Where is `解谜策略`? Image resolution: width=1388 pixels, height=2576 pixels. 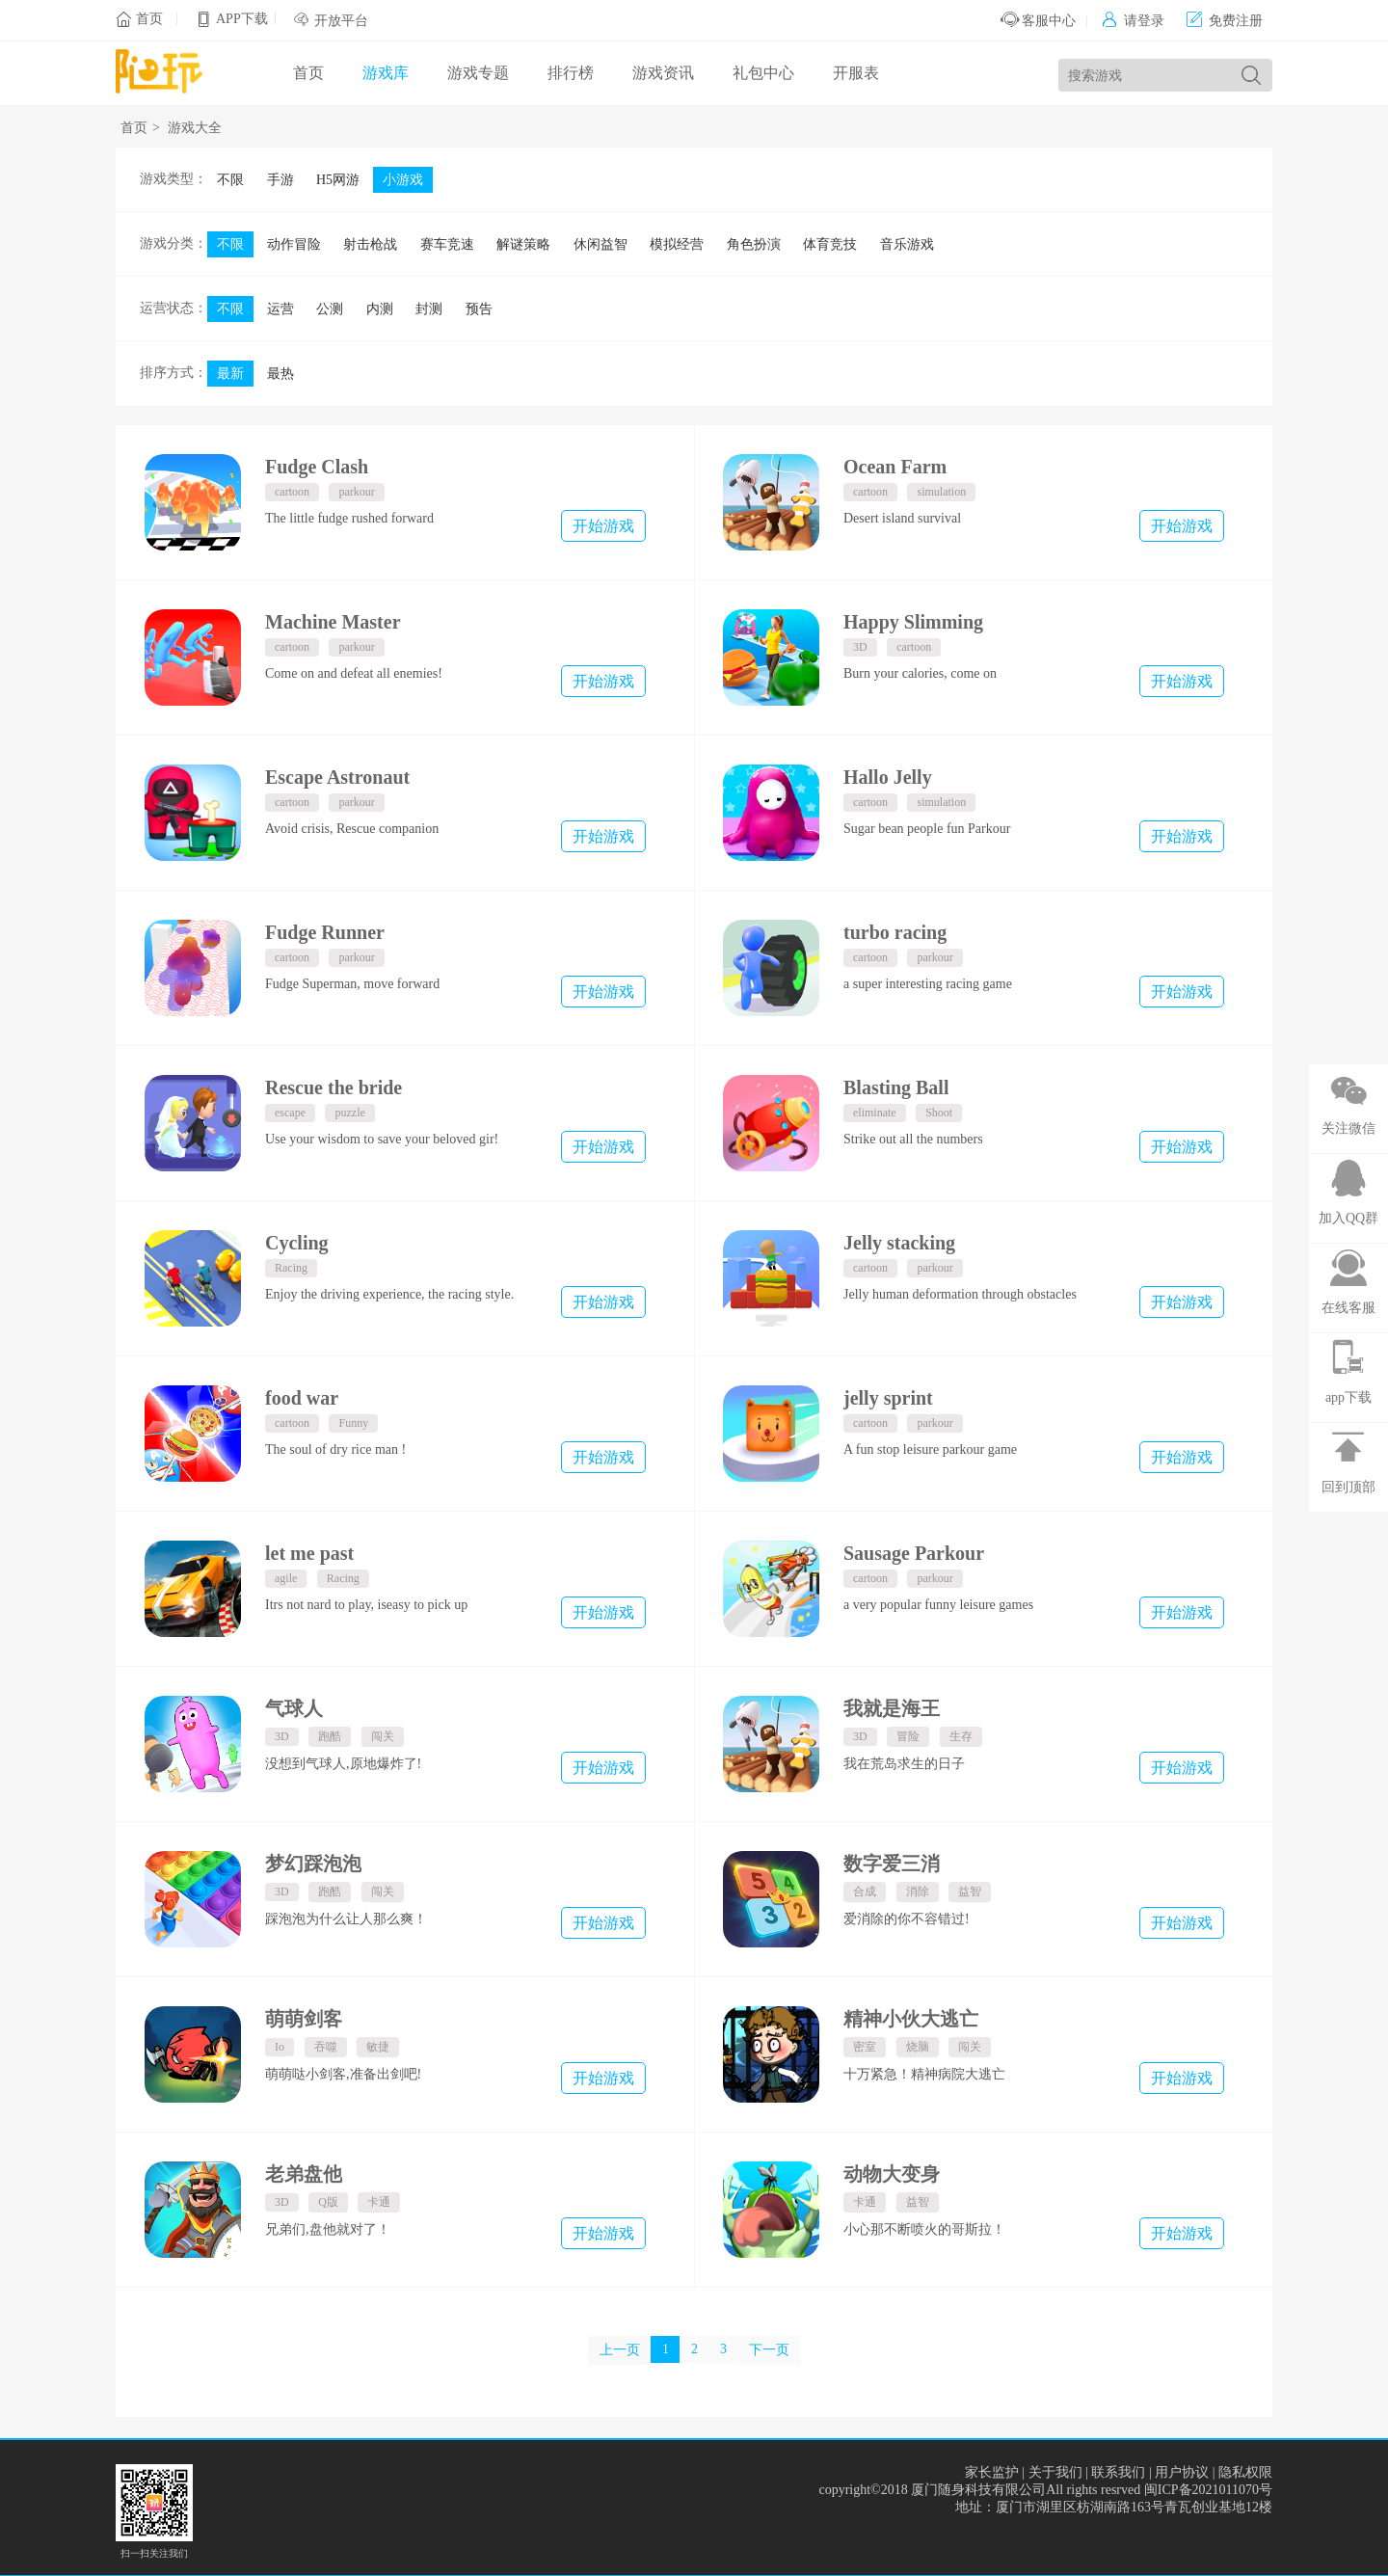 解谜策略 is located at coordinates (523, 244).